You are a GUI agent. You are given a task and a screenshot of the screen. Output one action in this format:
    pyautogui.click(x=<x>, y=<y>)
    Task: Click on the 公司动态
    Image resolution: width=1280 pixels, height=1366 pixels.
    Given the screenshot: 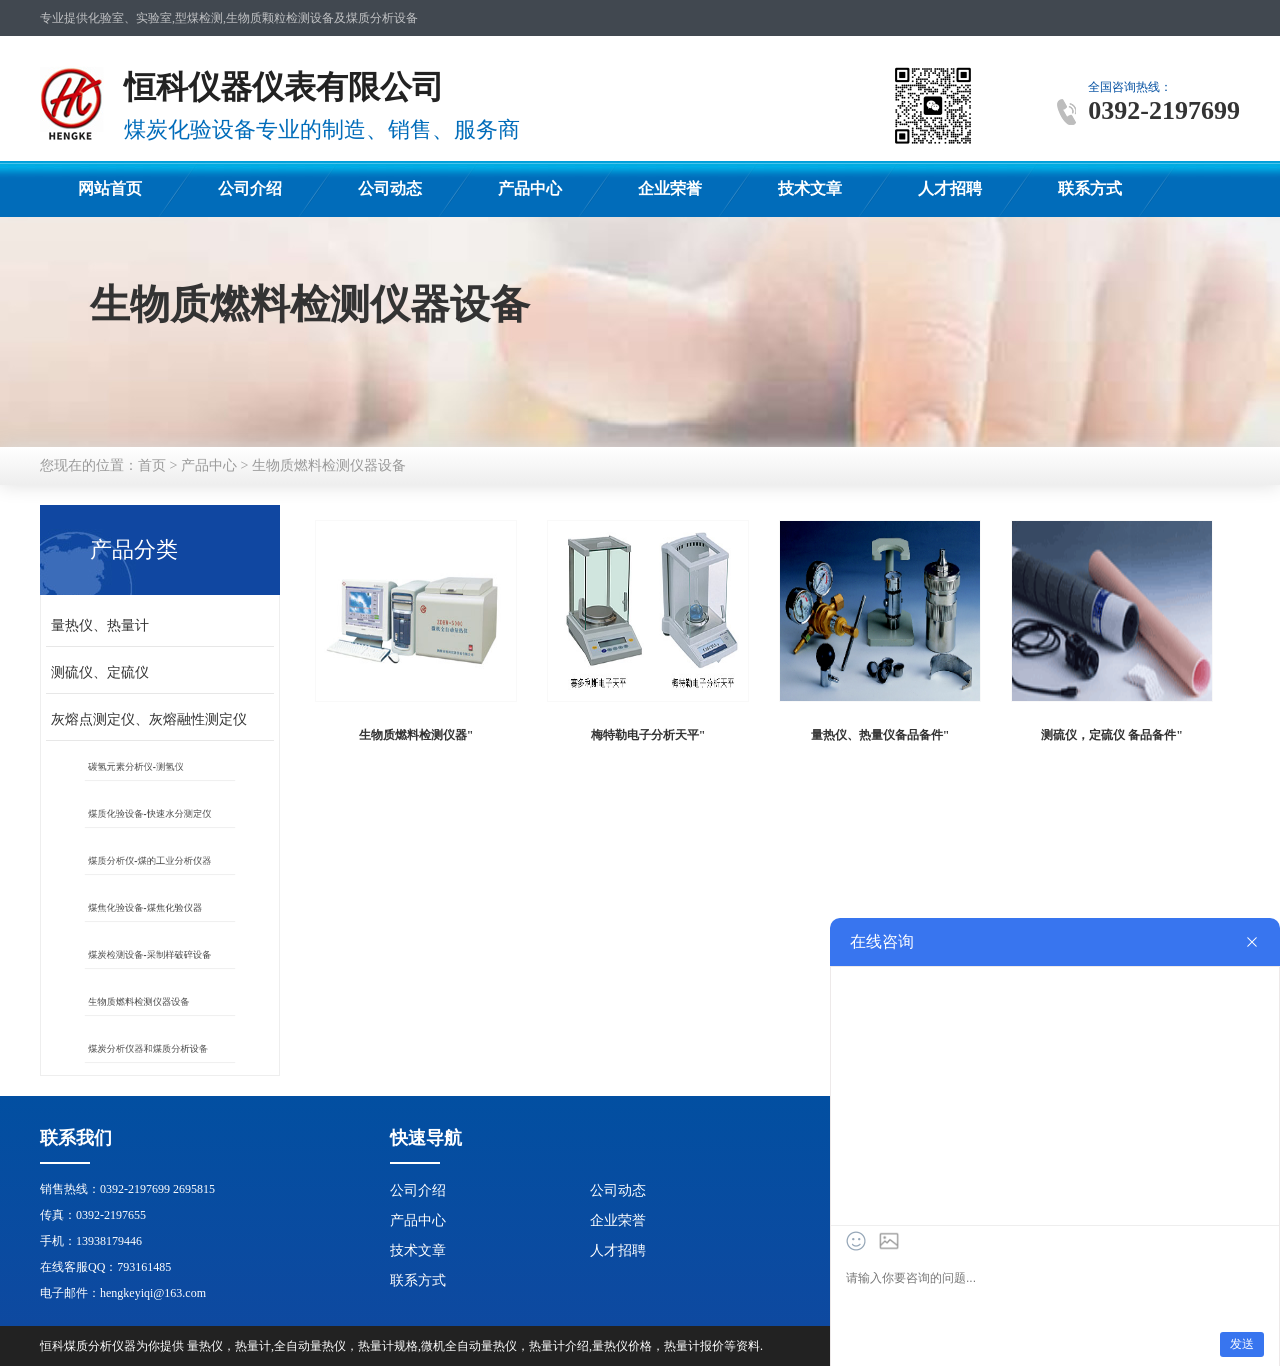 What is the action you would take?
    pyautogui.click(x=390, y=188)
    